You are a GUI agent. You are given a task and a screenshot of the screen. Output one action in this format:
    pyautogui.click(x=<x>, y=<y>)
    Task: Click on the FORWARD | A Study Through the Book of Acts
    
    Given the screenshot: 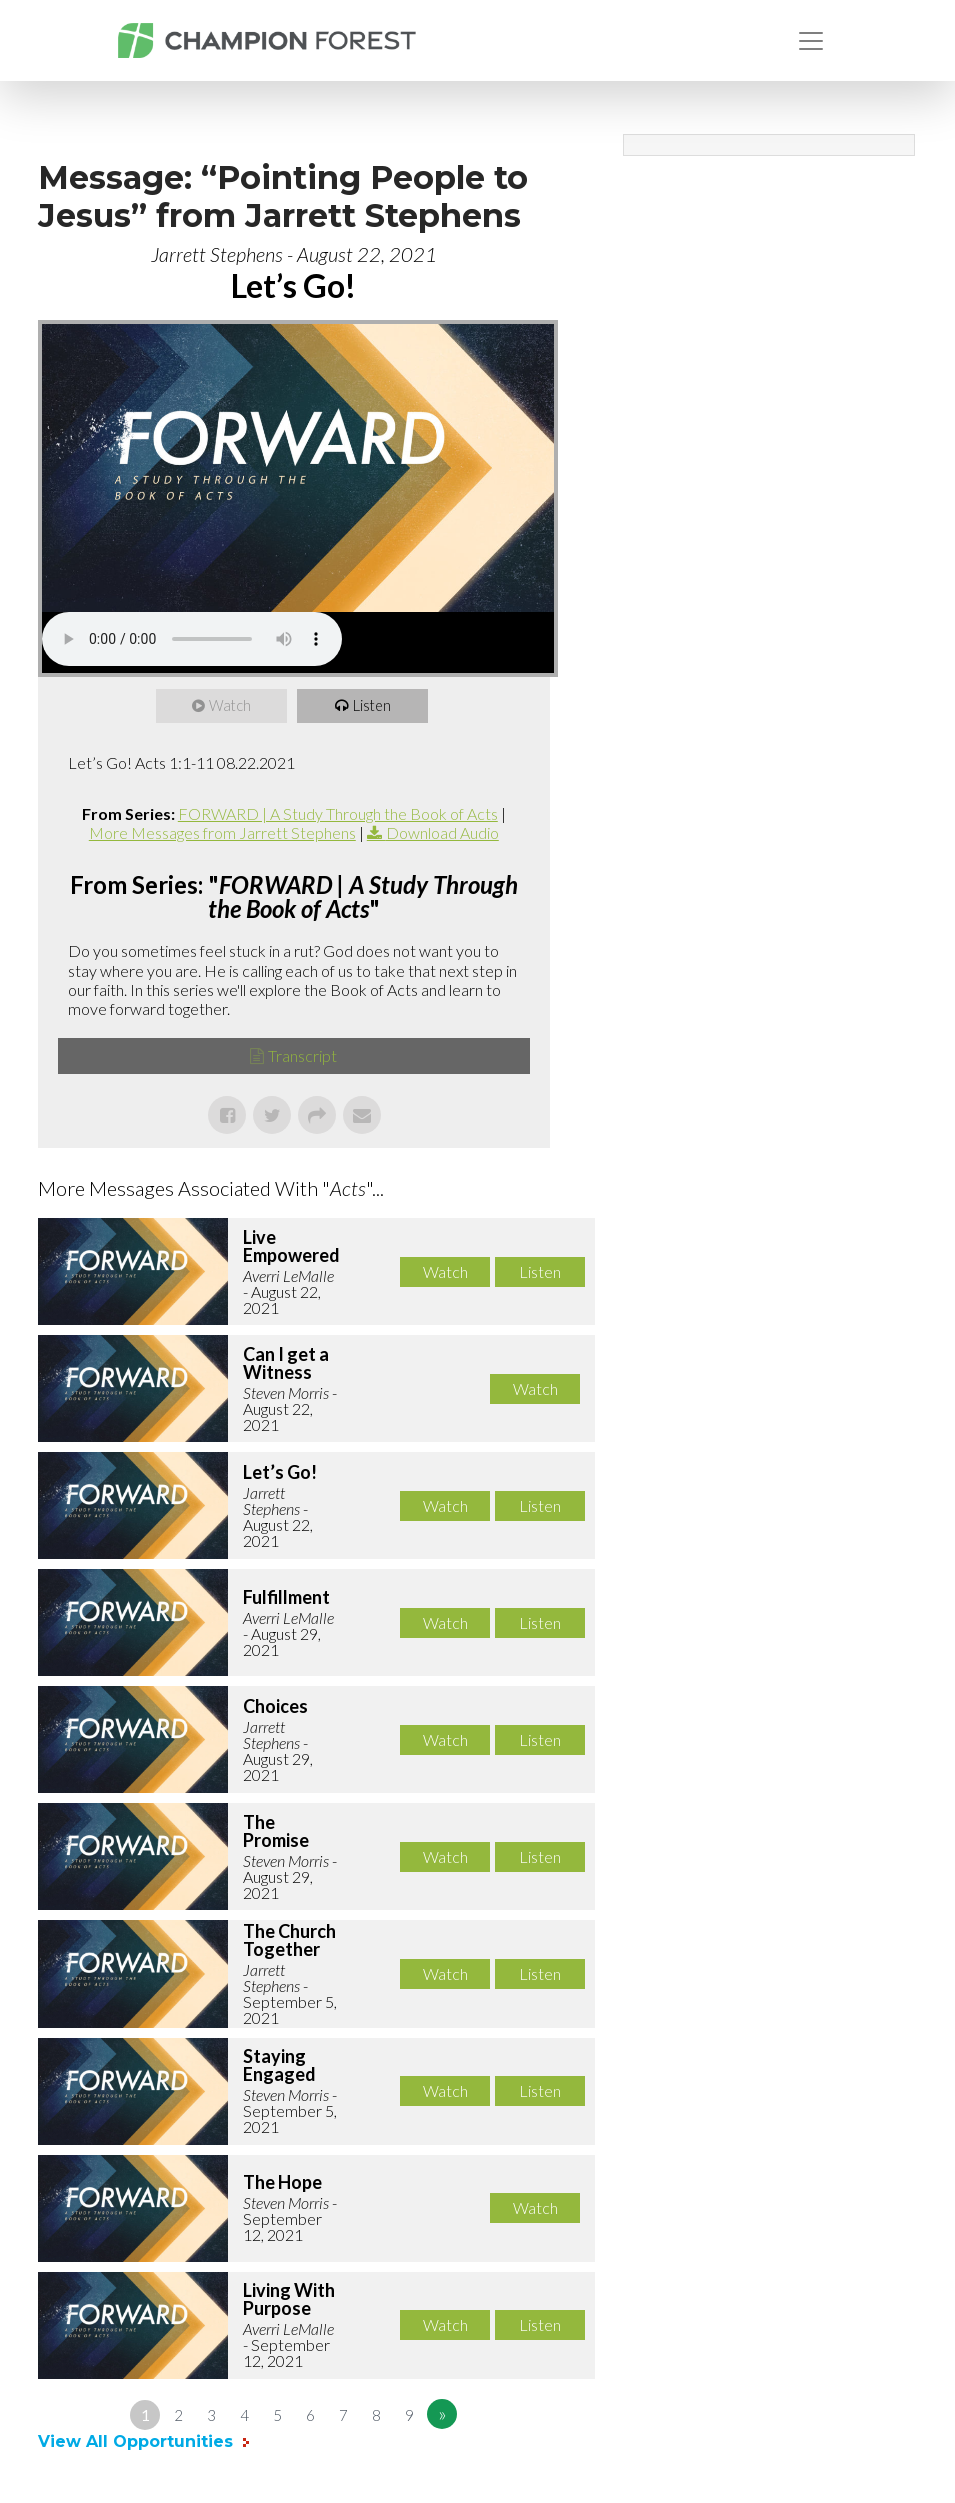 What is the action you would take?
    pyautogui.click(x=338, y=813)
    